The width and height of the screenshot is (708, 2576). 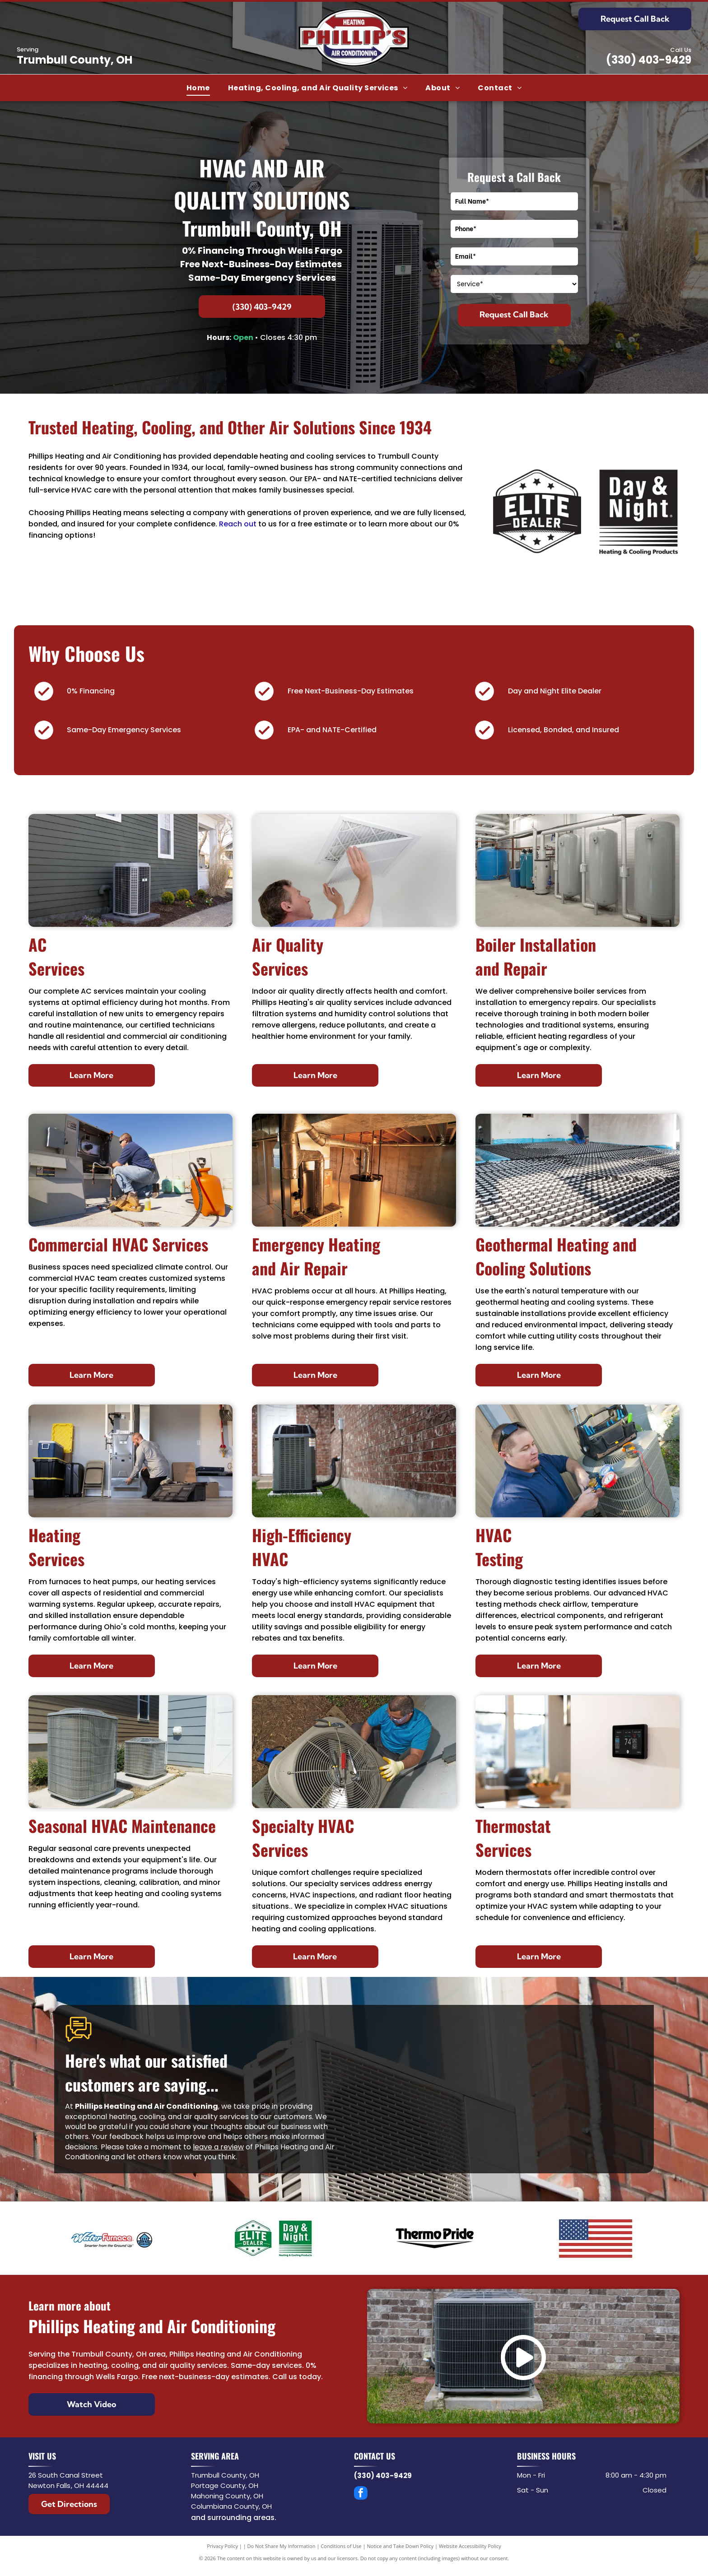 I want to click on Website Accessibility Policy, so click(x=470, y=2546).